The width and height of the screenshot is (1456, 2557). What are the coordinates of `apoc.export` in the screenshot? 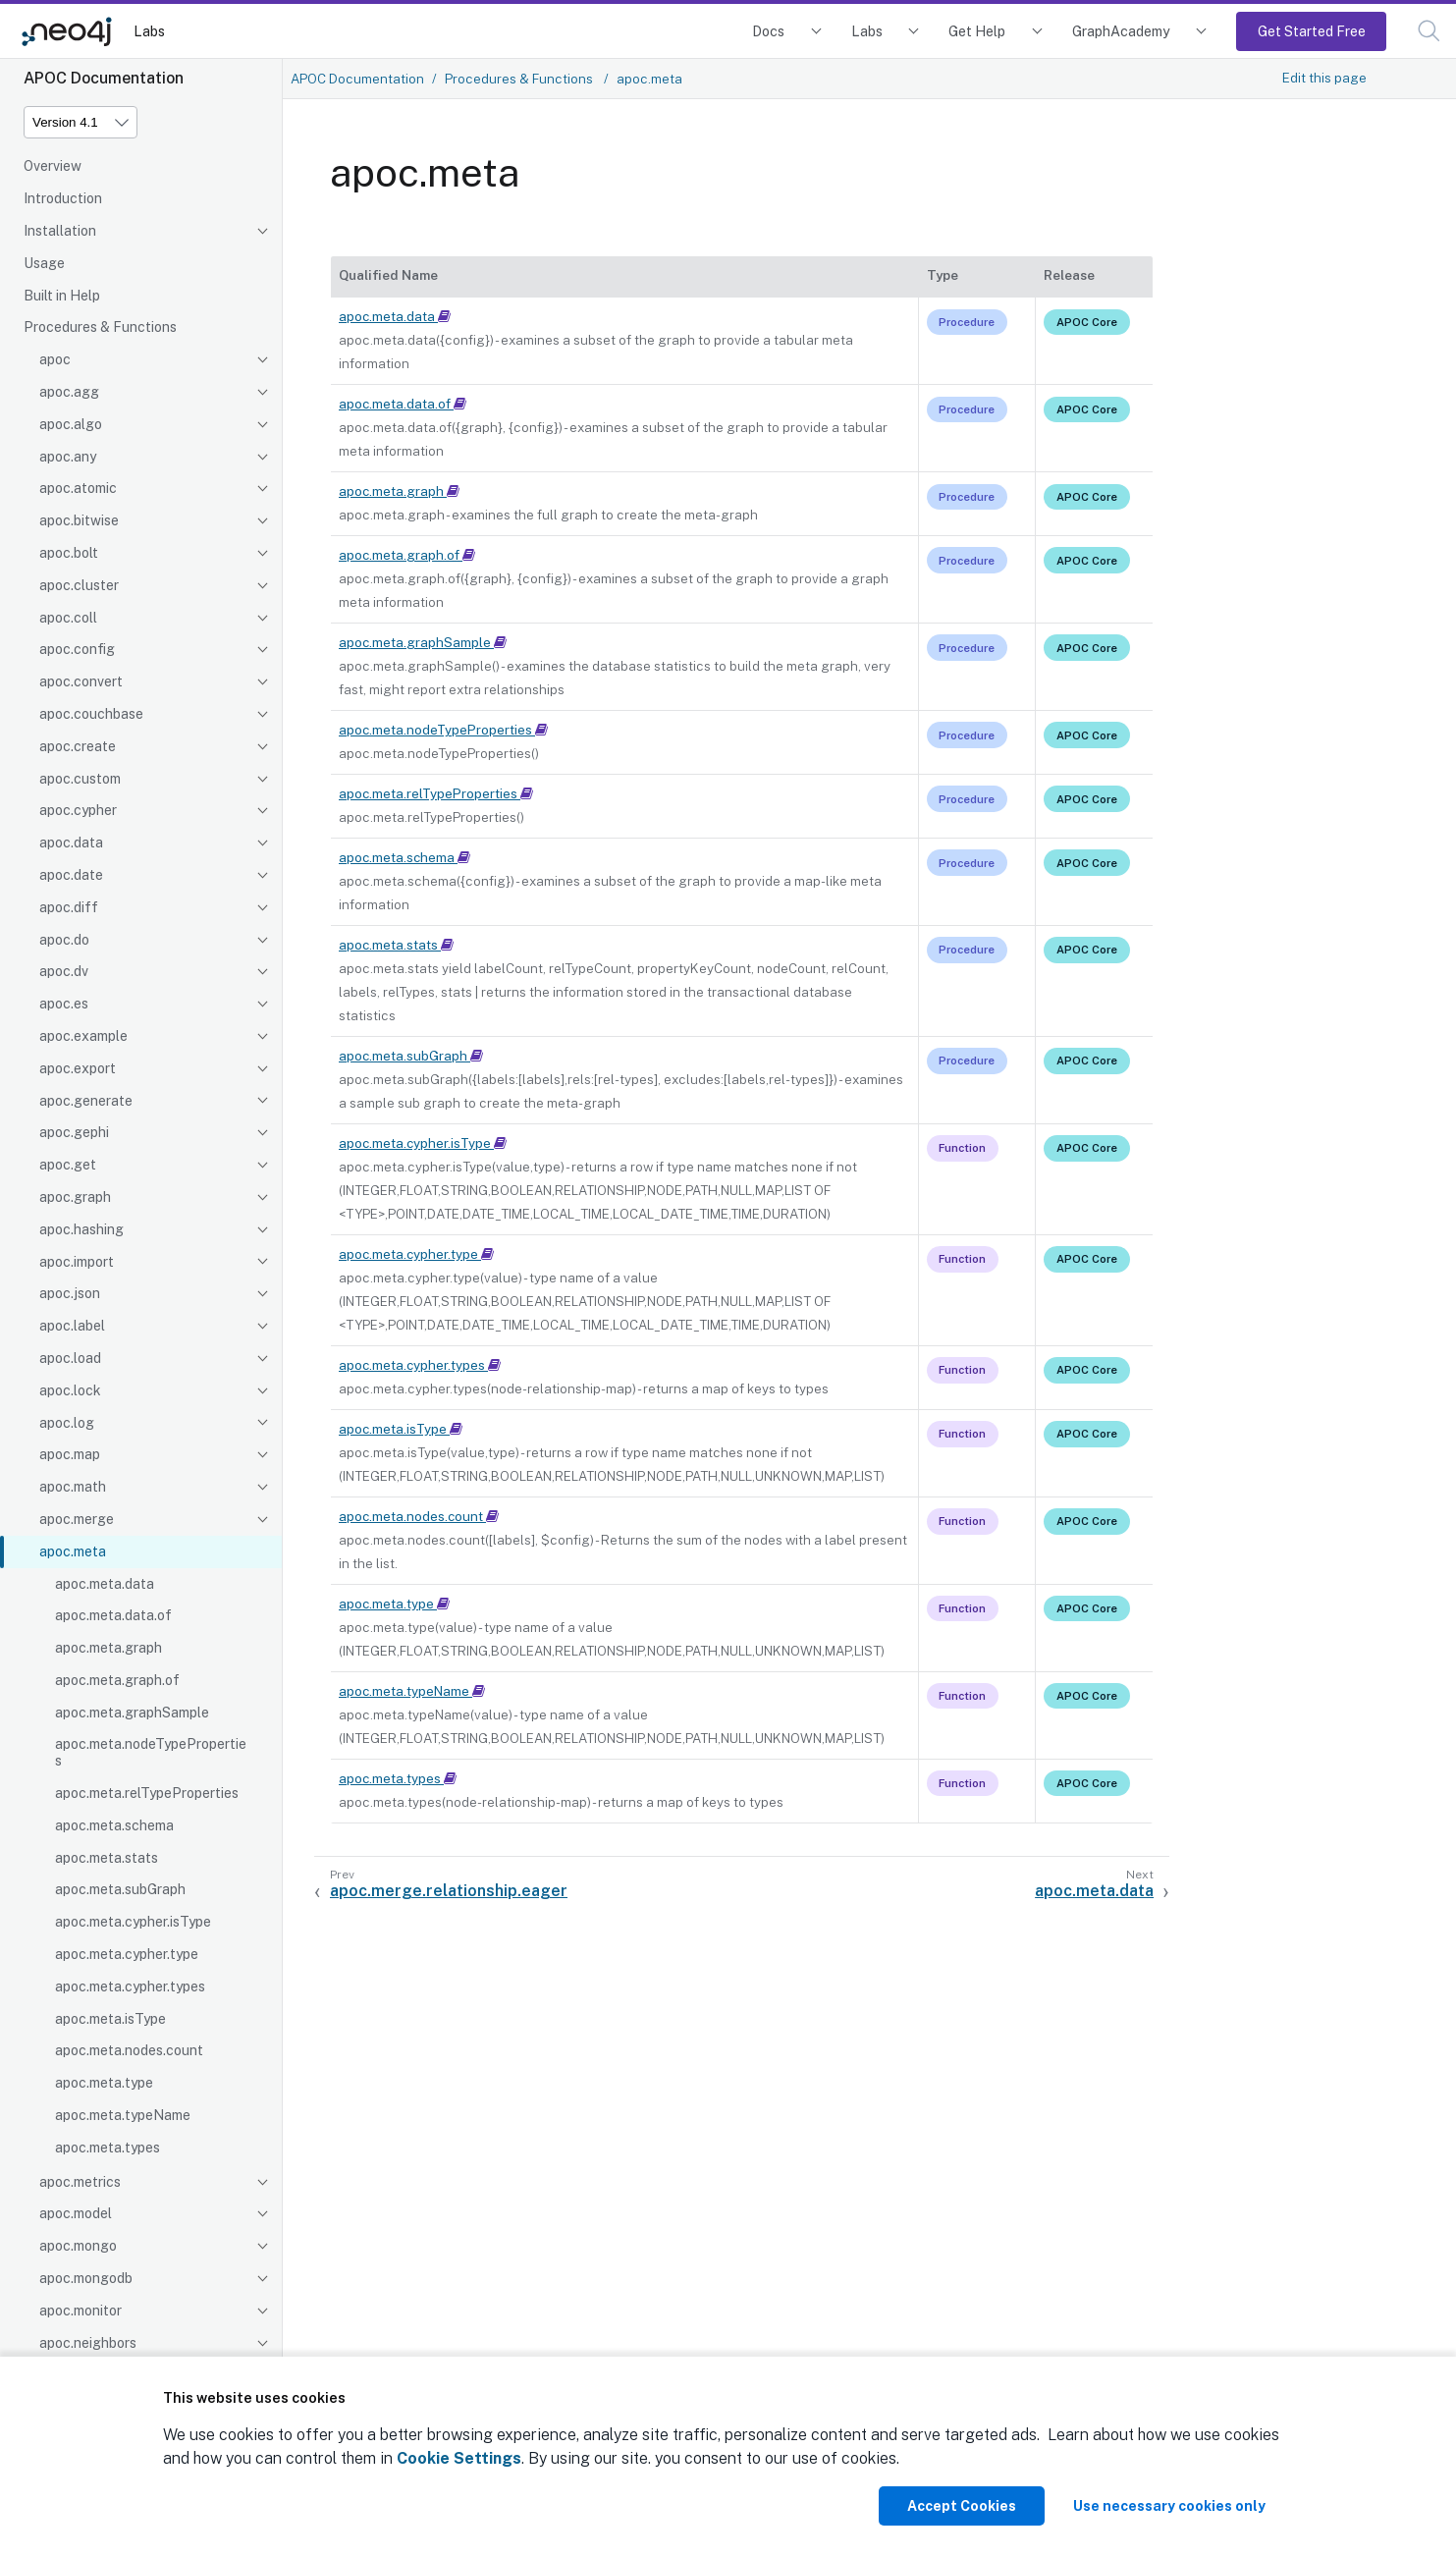 It's located at (77, 1068).